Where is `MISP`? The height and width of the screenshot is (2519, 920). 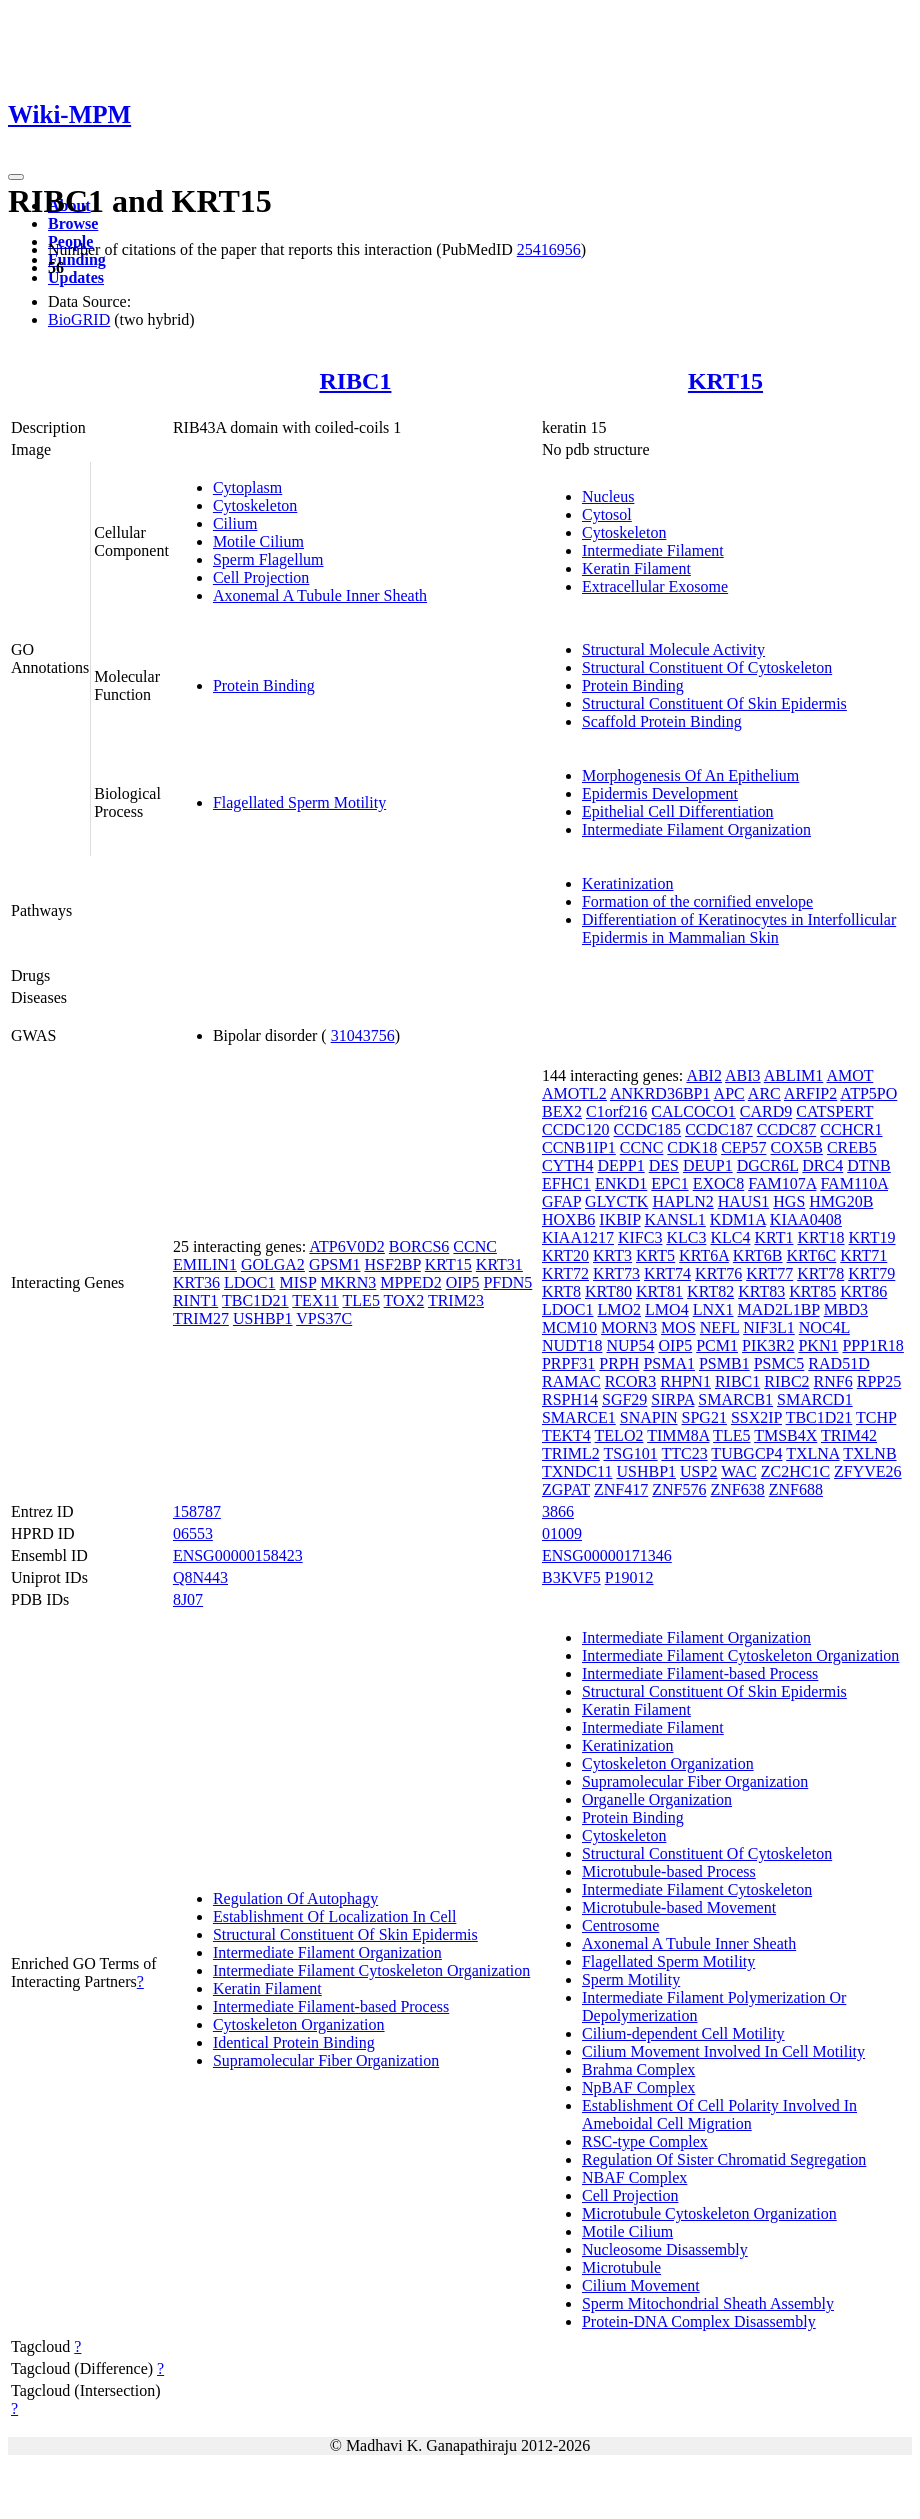 MISP is located at coordinates (298, 1282).